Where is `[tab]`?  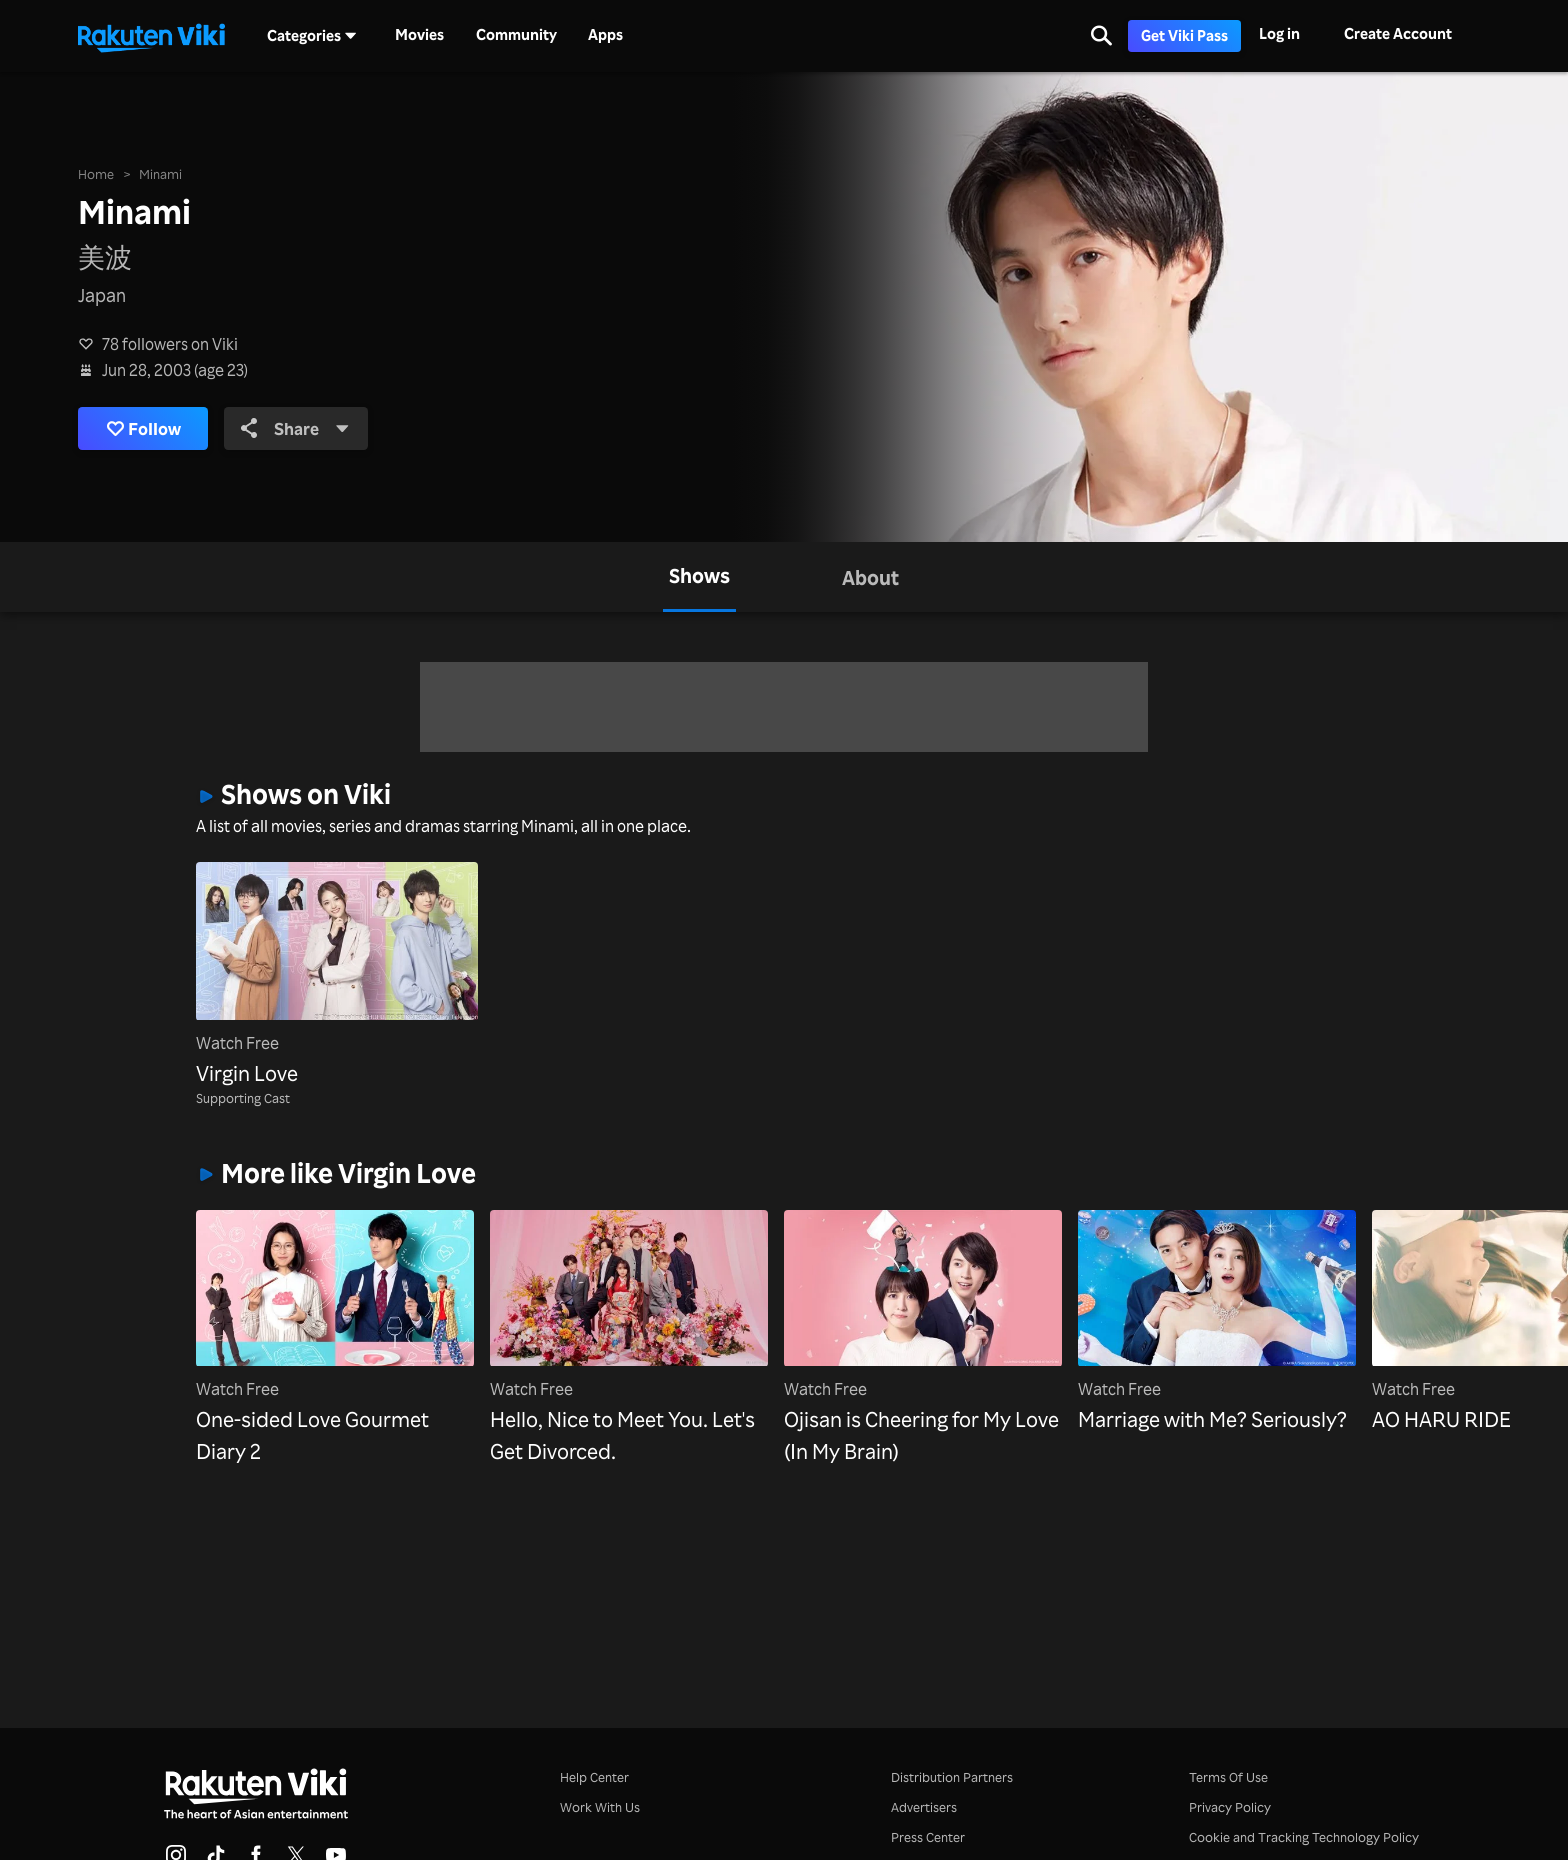 [tab] is located at coordinates (699, 577).